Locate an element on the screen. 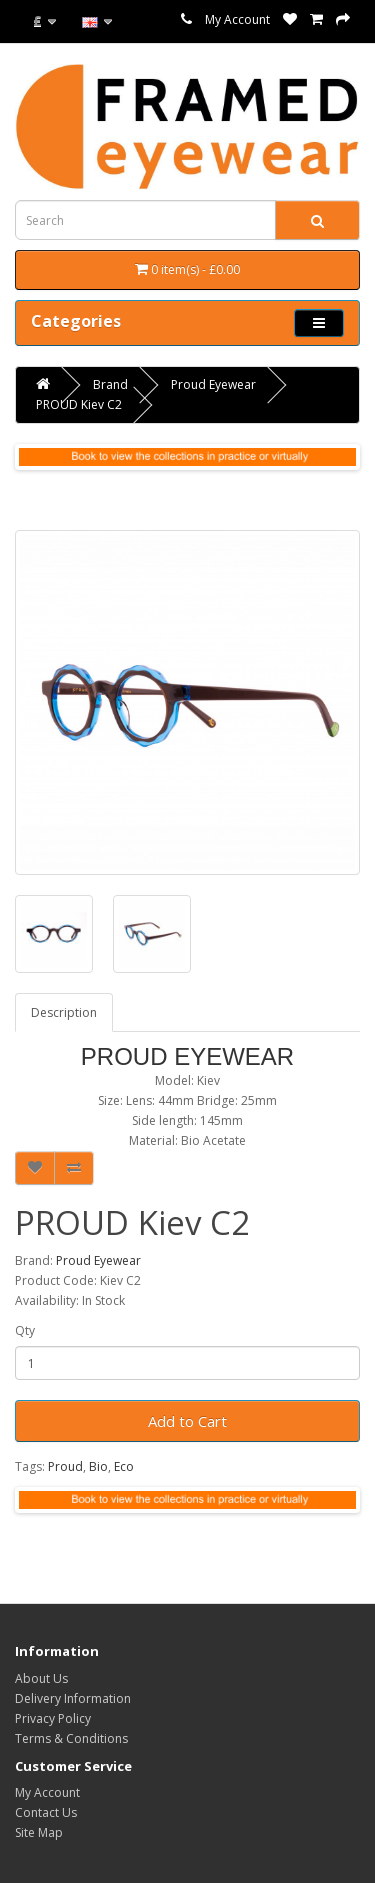  Proud Eyewear is located at coordinates (213, 384).